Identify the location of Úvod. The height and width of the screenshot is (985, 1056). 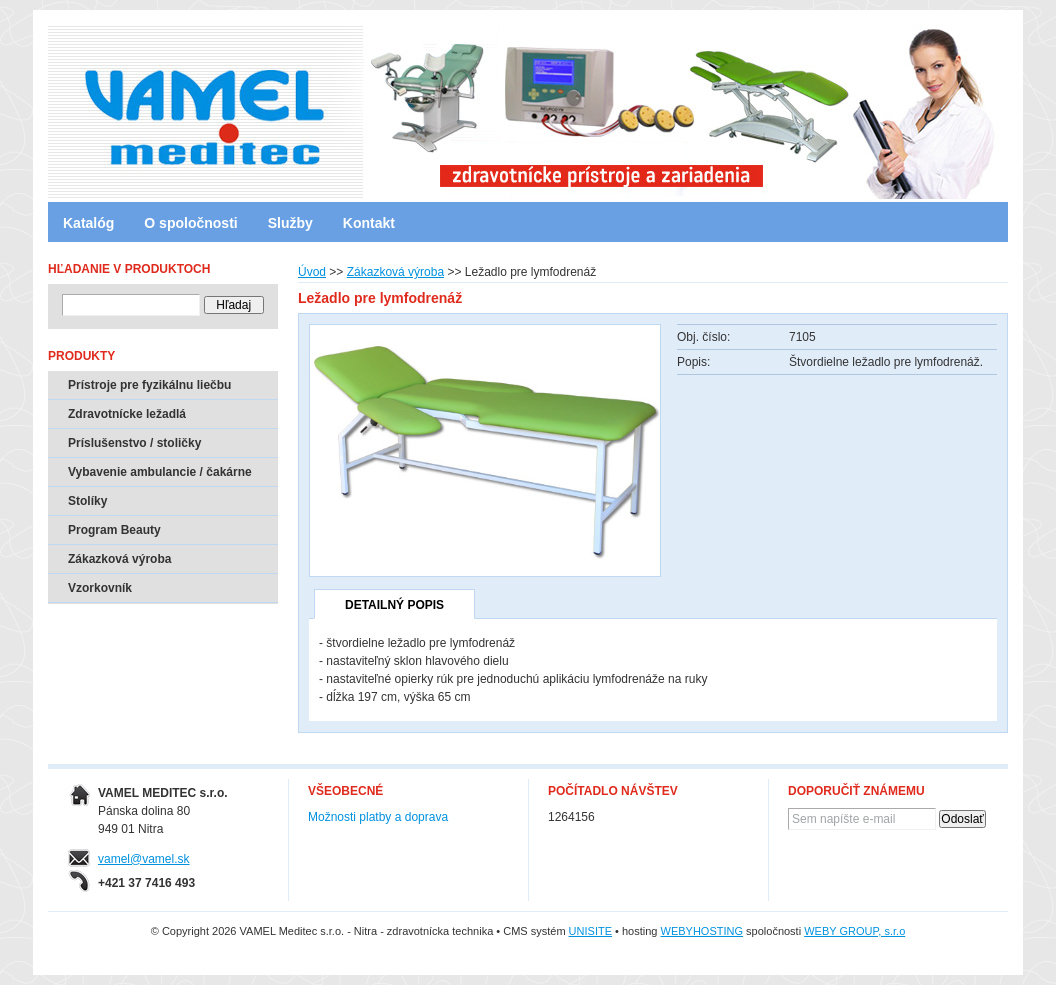
(312, 272).